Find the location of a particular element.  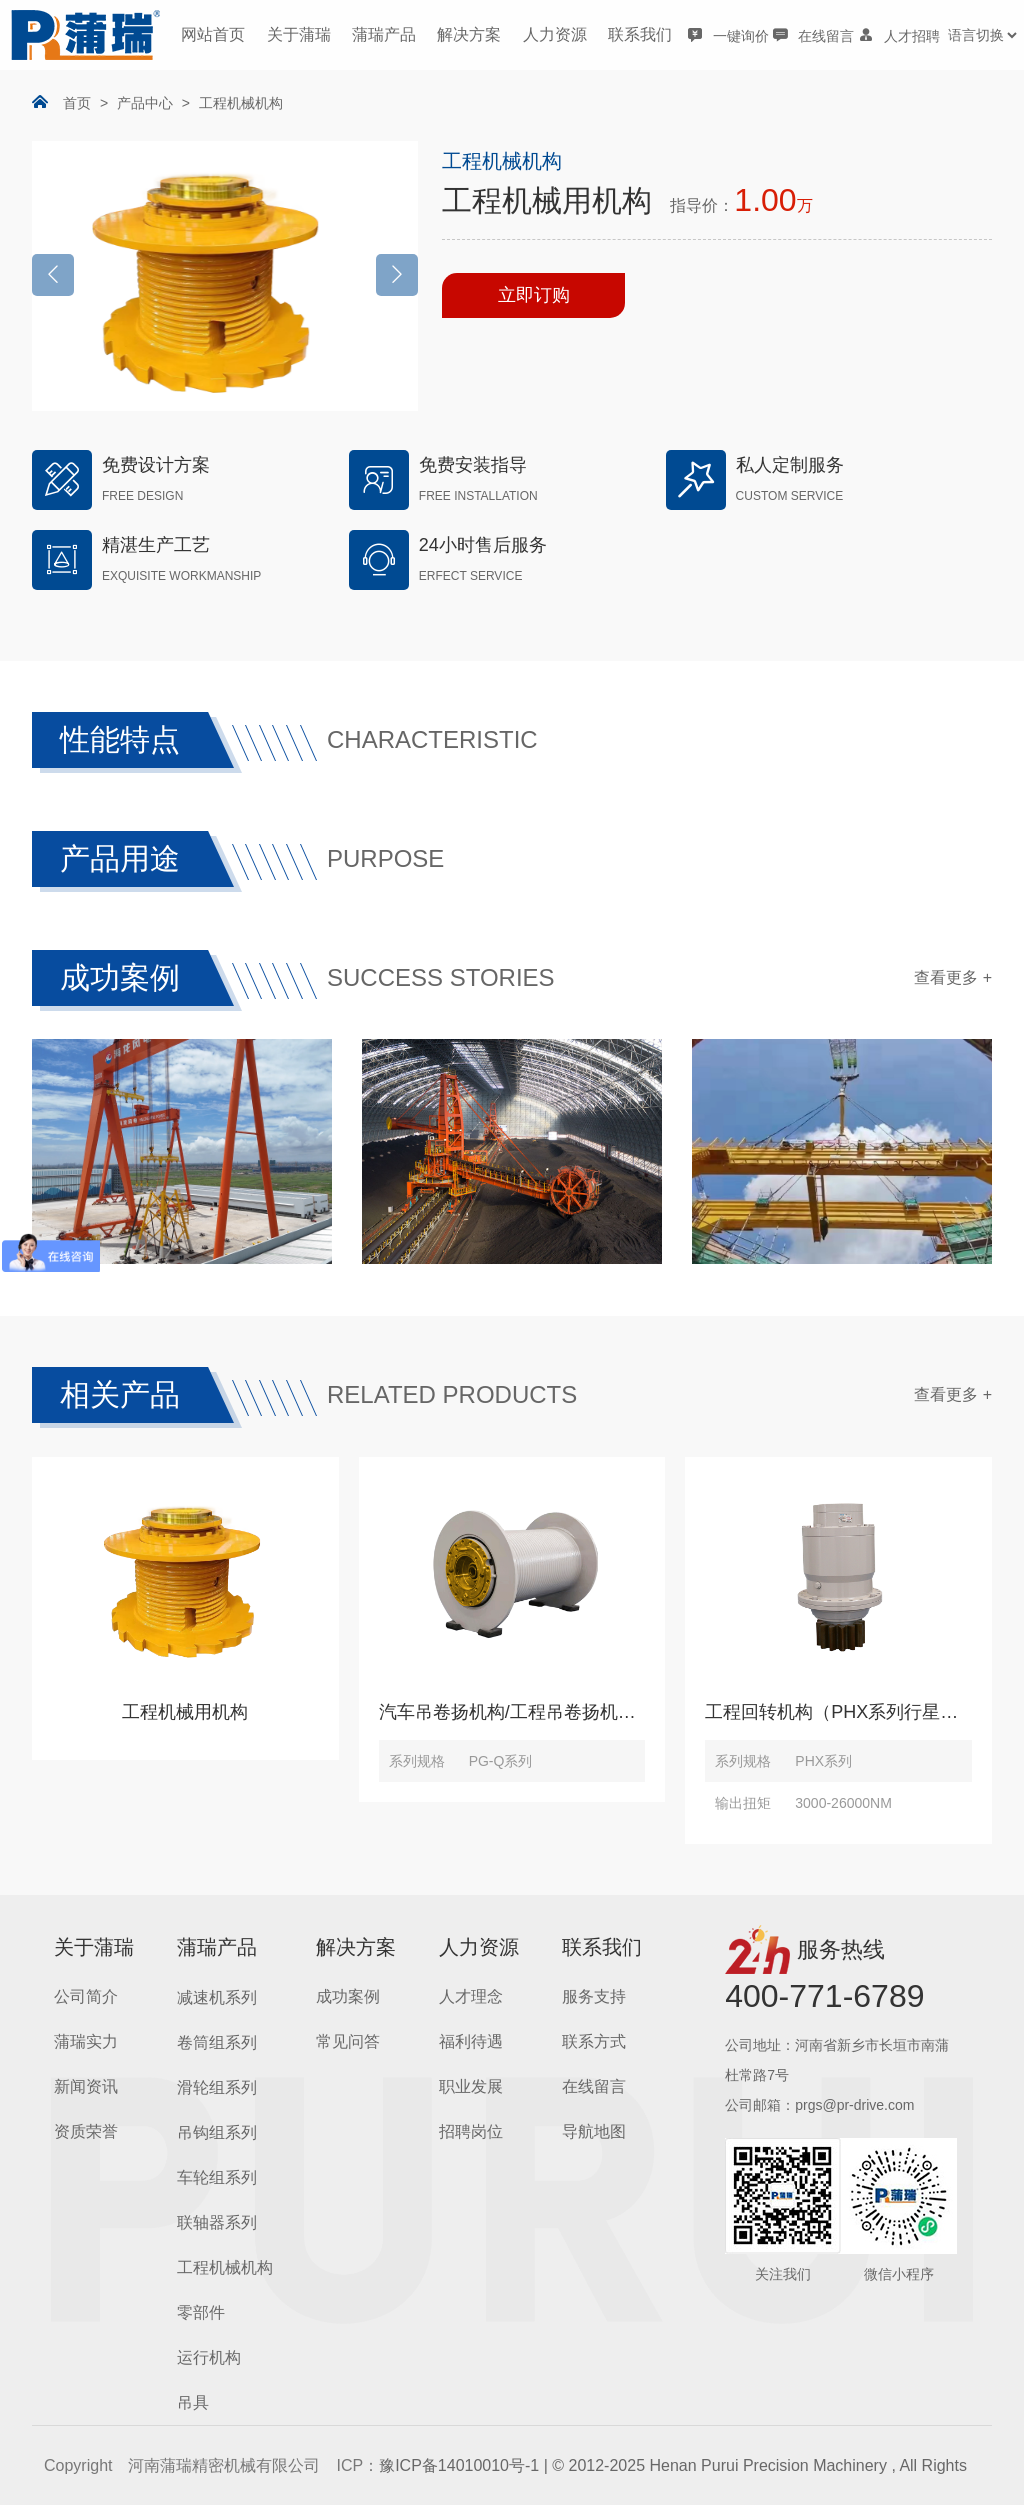

联轴器系列 is located at coordinates (217, 2222).